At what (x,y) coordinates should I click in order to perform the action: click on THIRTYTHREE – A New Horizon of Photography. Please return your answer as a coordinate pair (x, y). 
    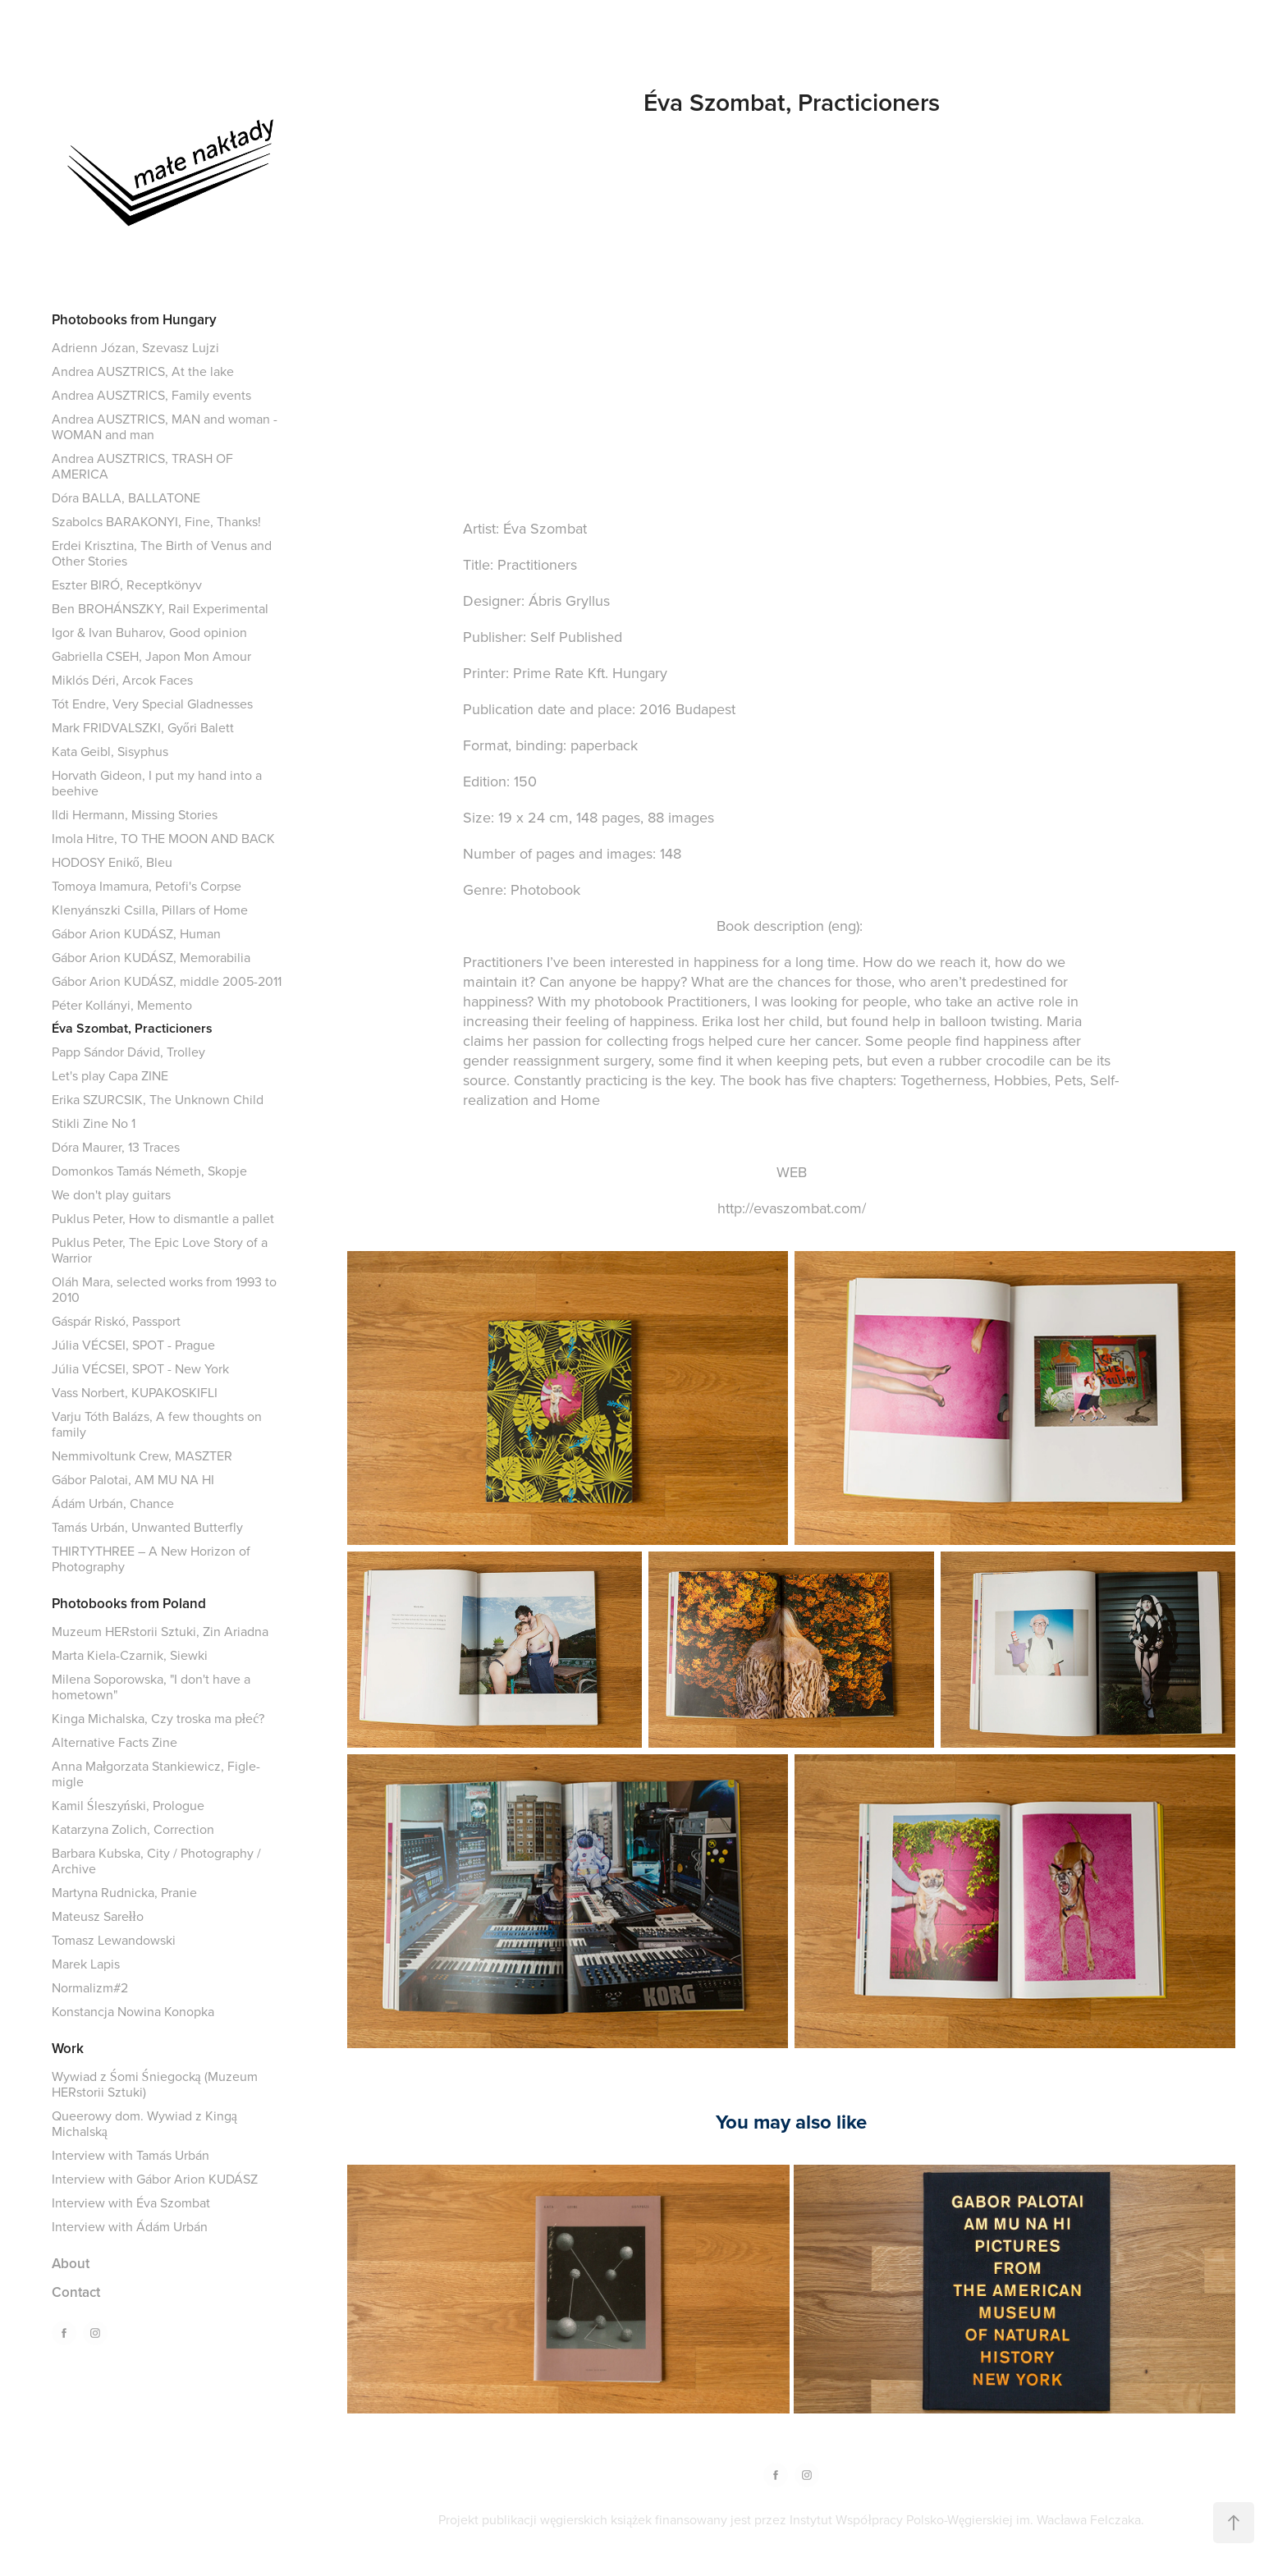
    Looking at the image, I should click on (151, 1558).